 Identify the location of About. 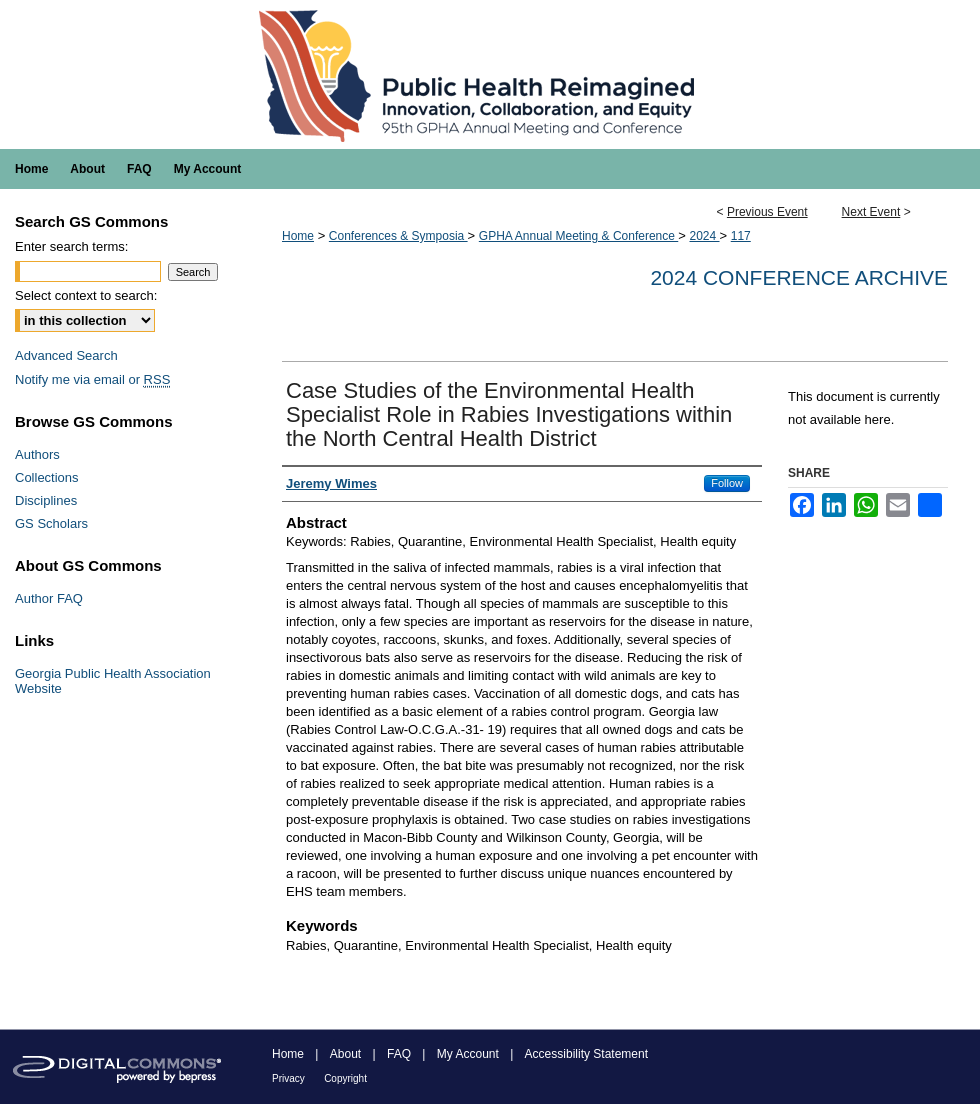
(345, 1054).